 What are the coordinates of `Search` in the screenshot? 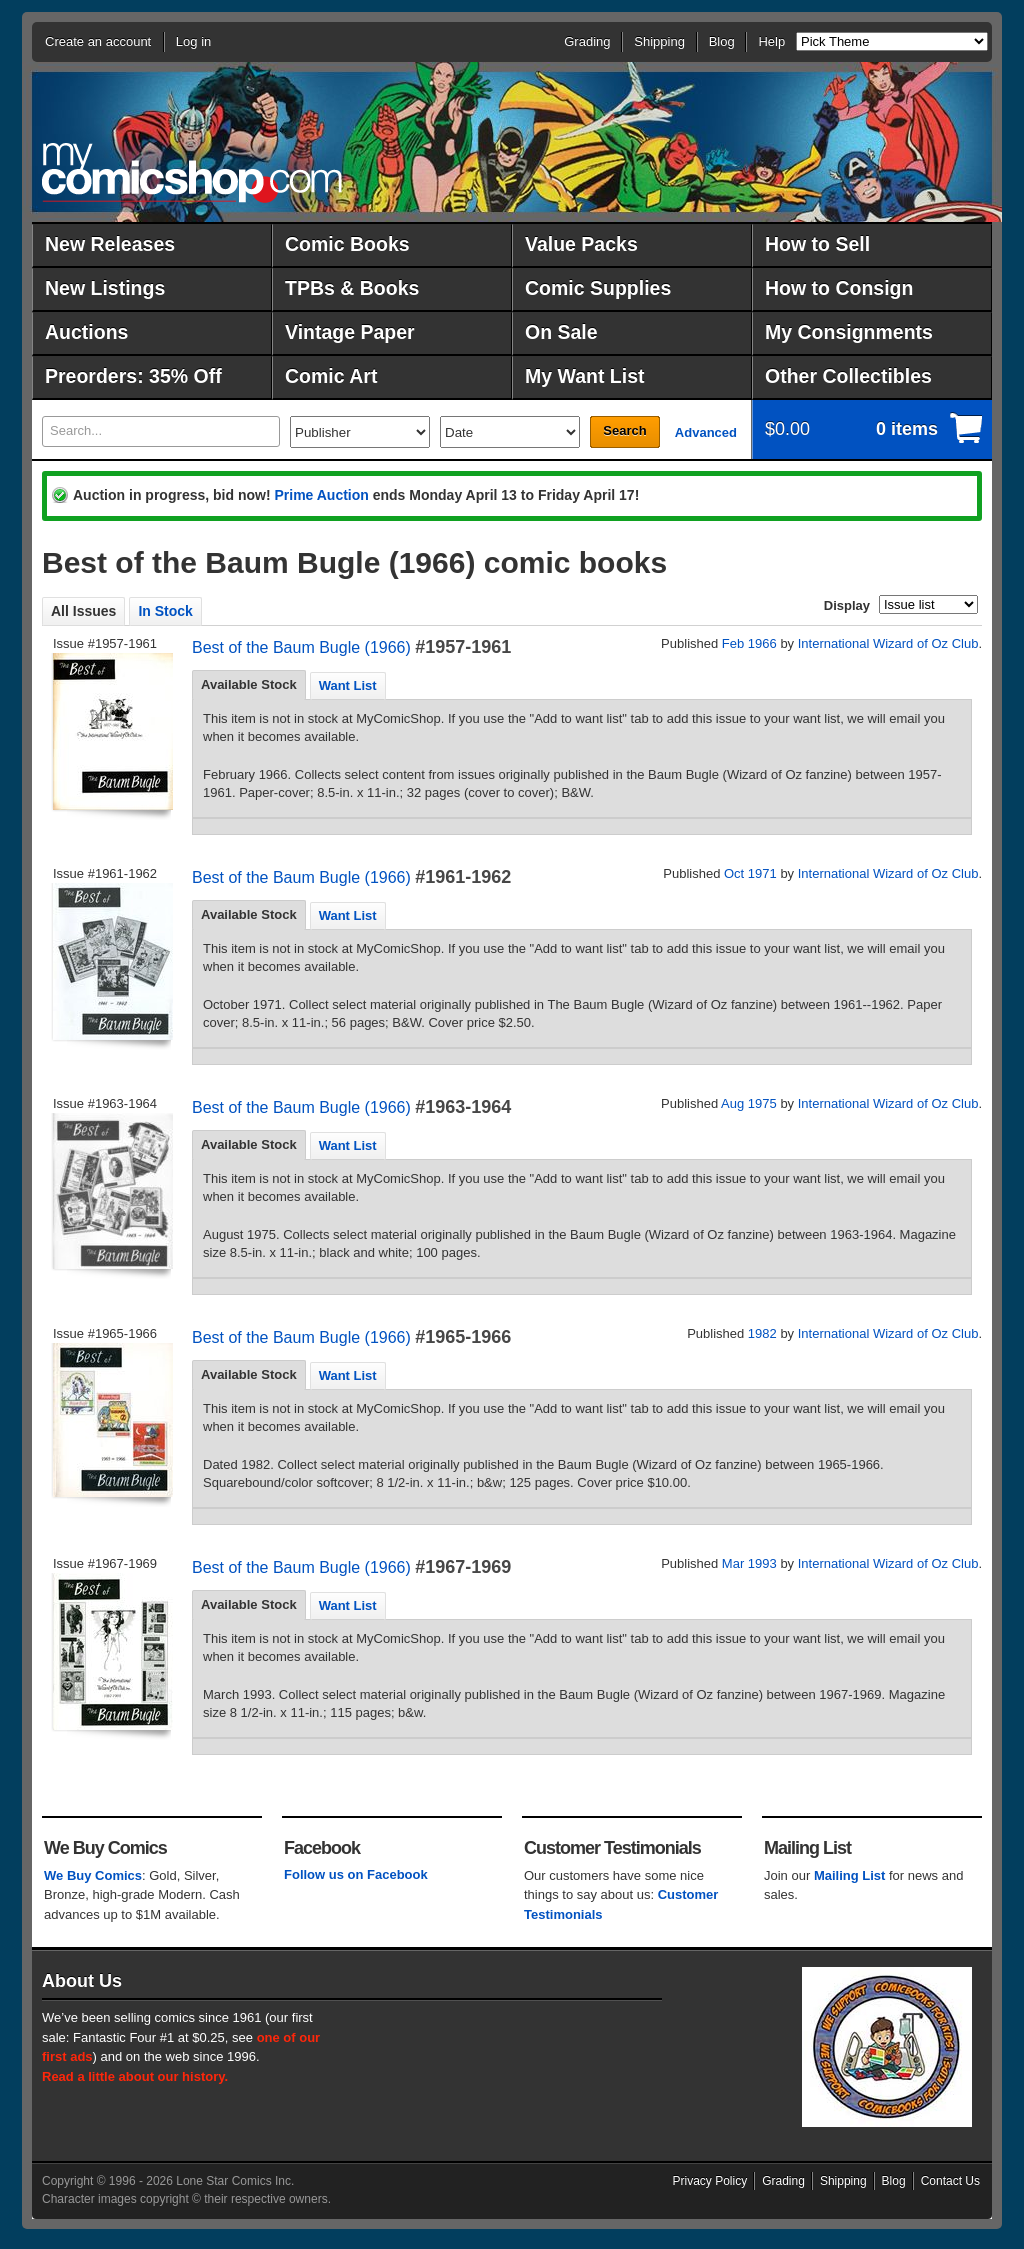 It's located at (624, 430).